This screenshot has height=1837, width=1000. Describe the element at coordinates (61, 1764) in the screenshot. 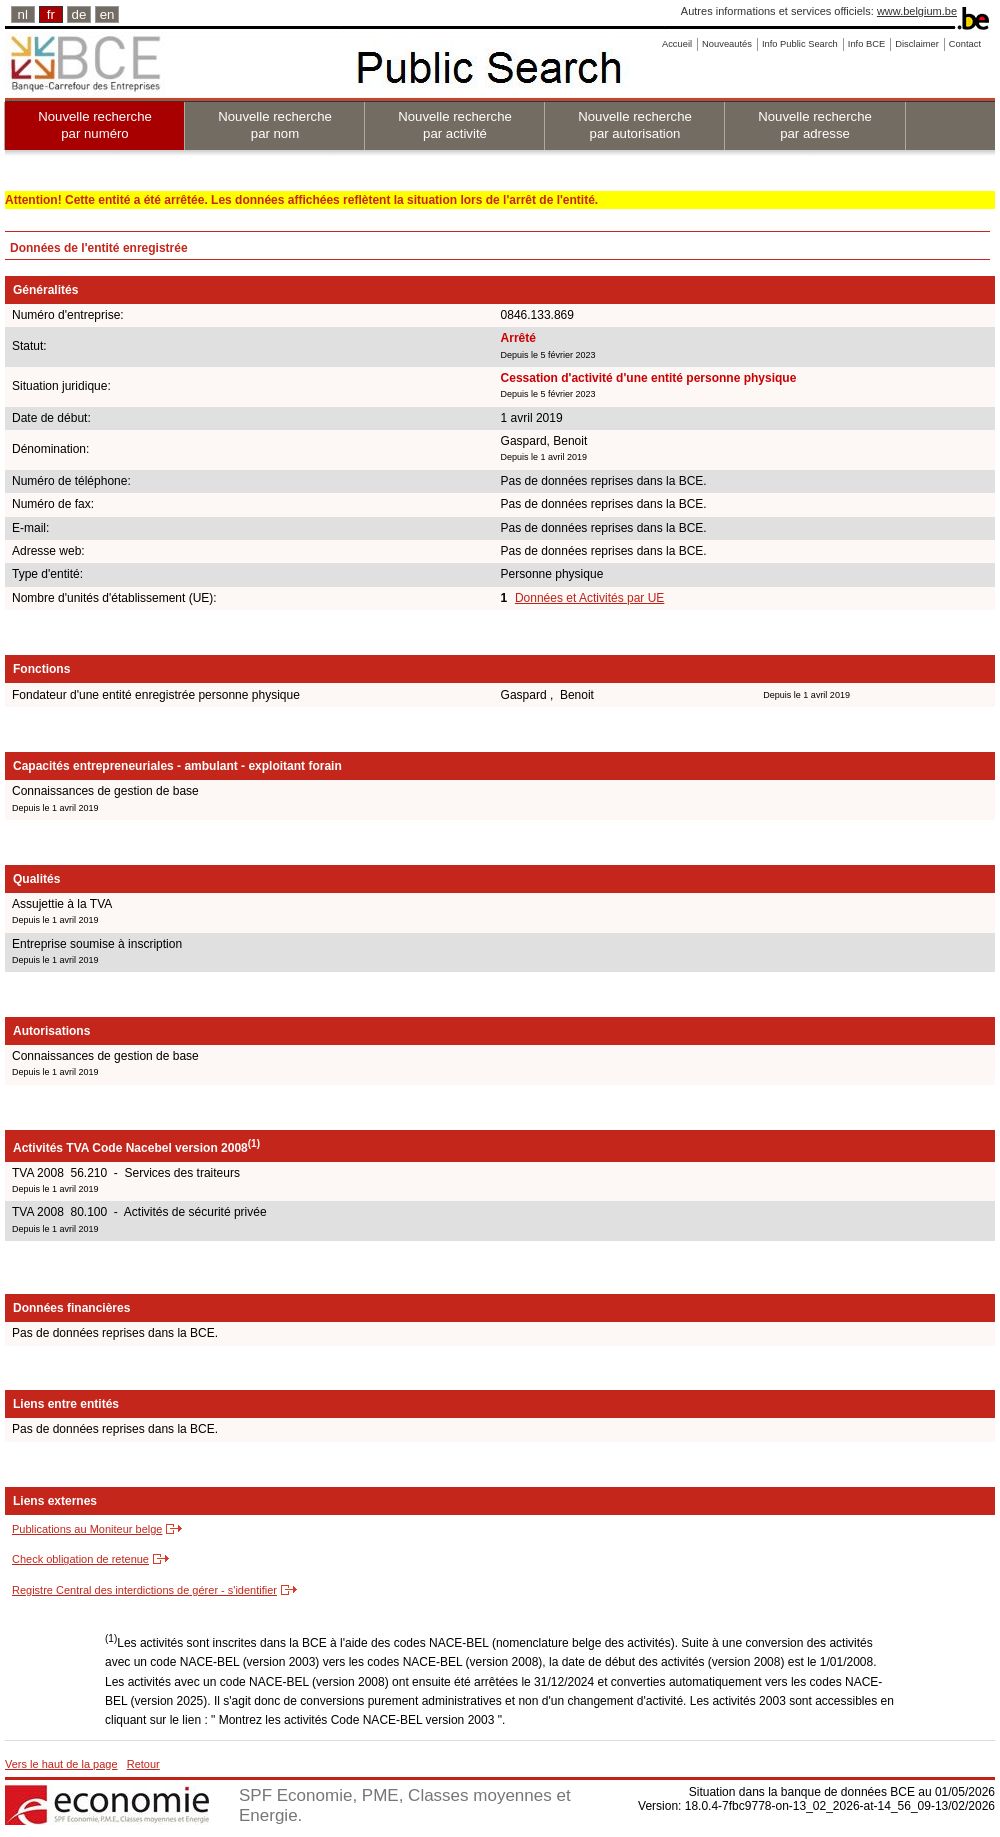

I see `Vers le haut de la page` at that location.